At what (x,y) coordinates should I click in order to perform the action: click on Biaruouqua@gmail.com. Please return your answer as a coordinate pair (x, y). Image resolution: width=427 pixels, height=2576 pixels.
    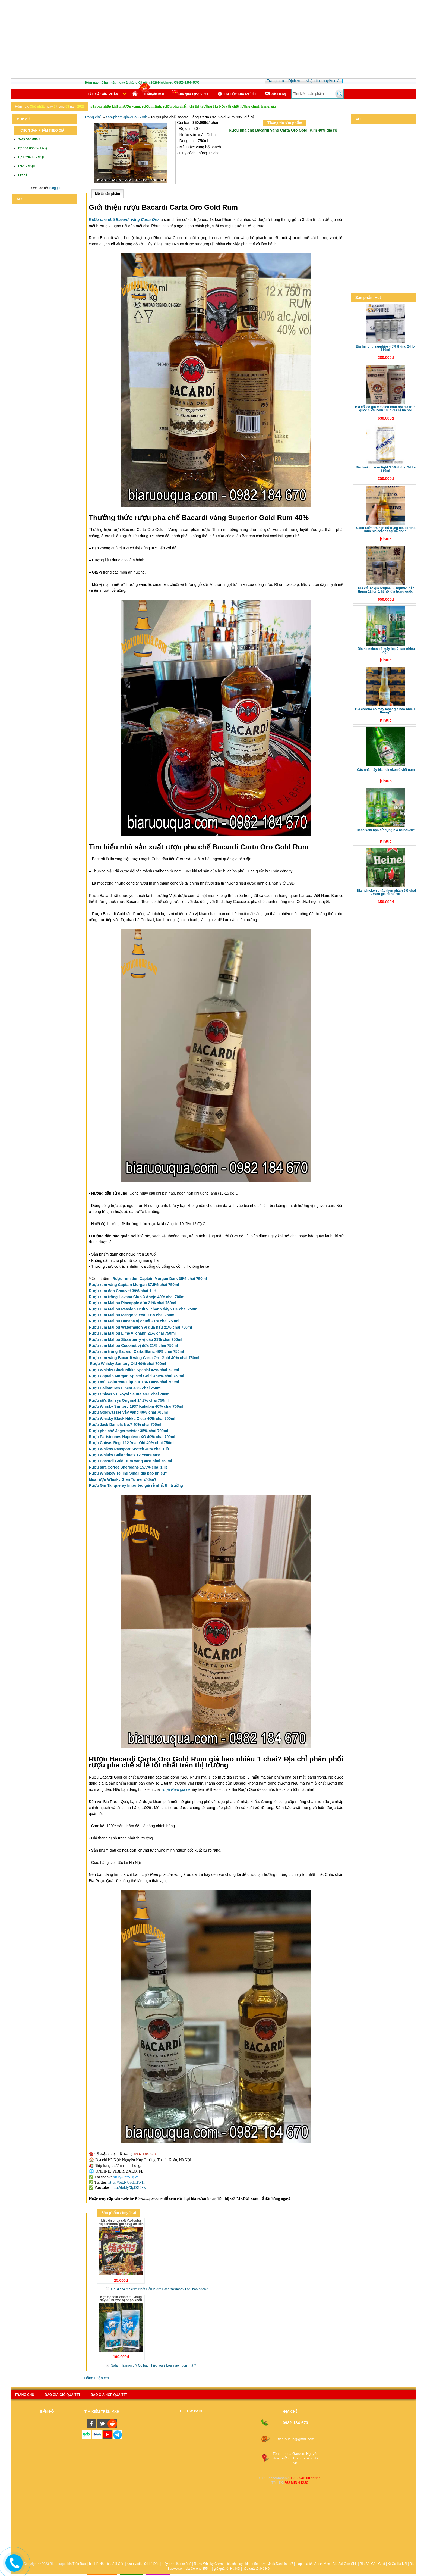
    Looking at the image, I should click on (295, 2439).